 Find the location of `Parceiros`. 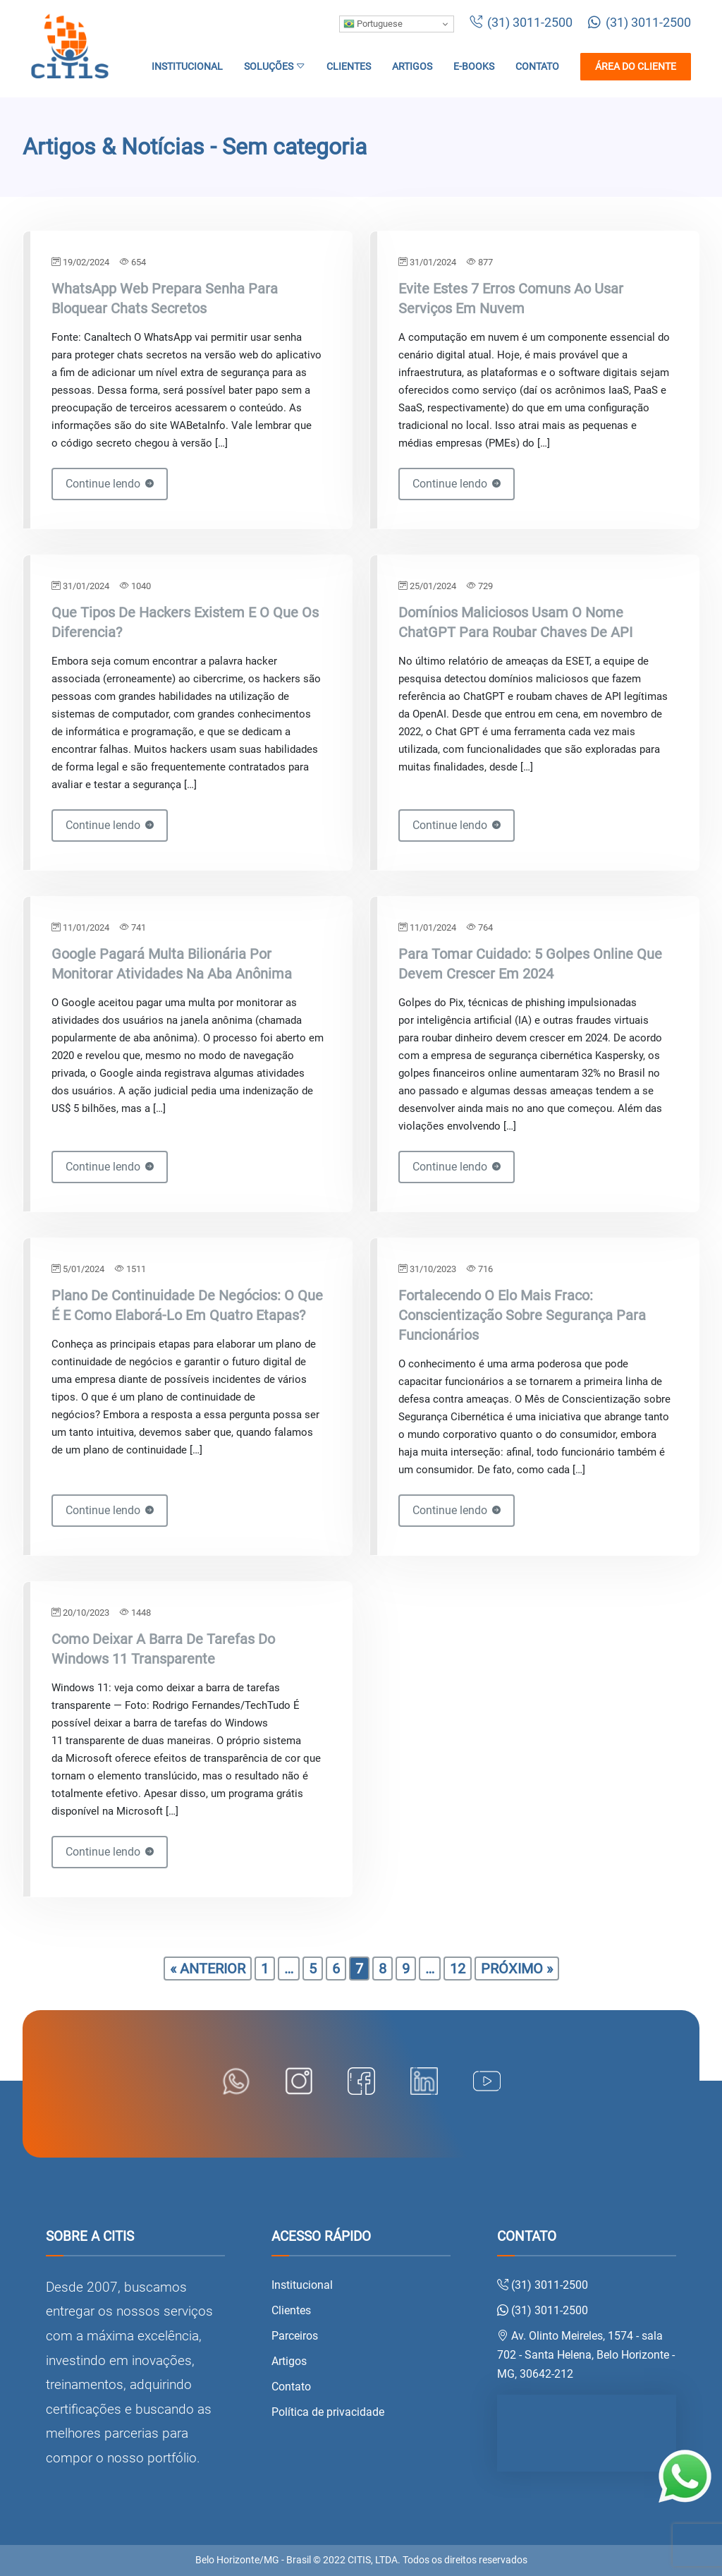

Parceiros is located at coordinates (294, 2335).